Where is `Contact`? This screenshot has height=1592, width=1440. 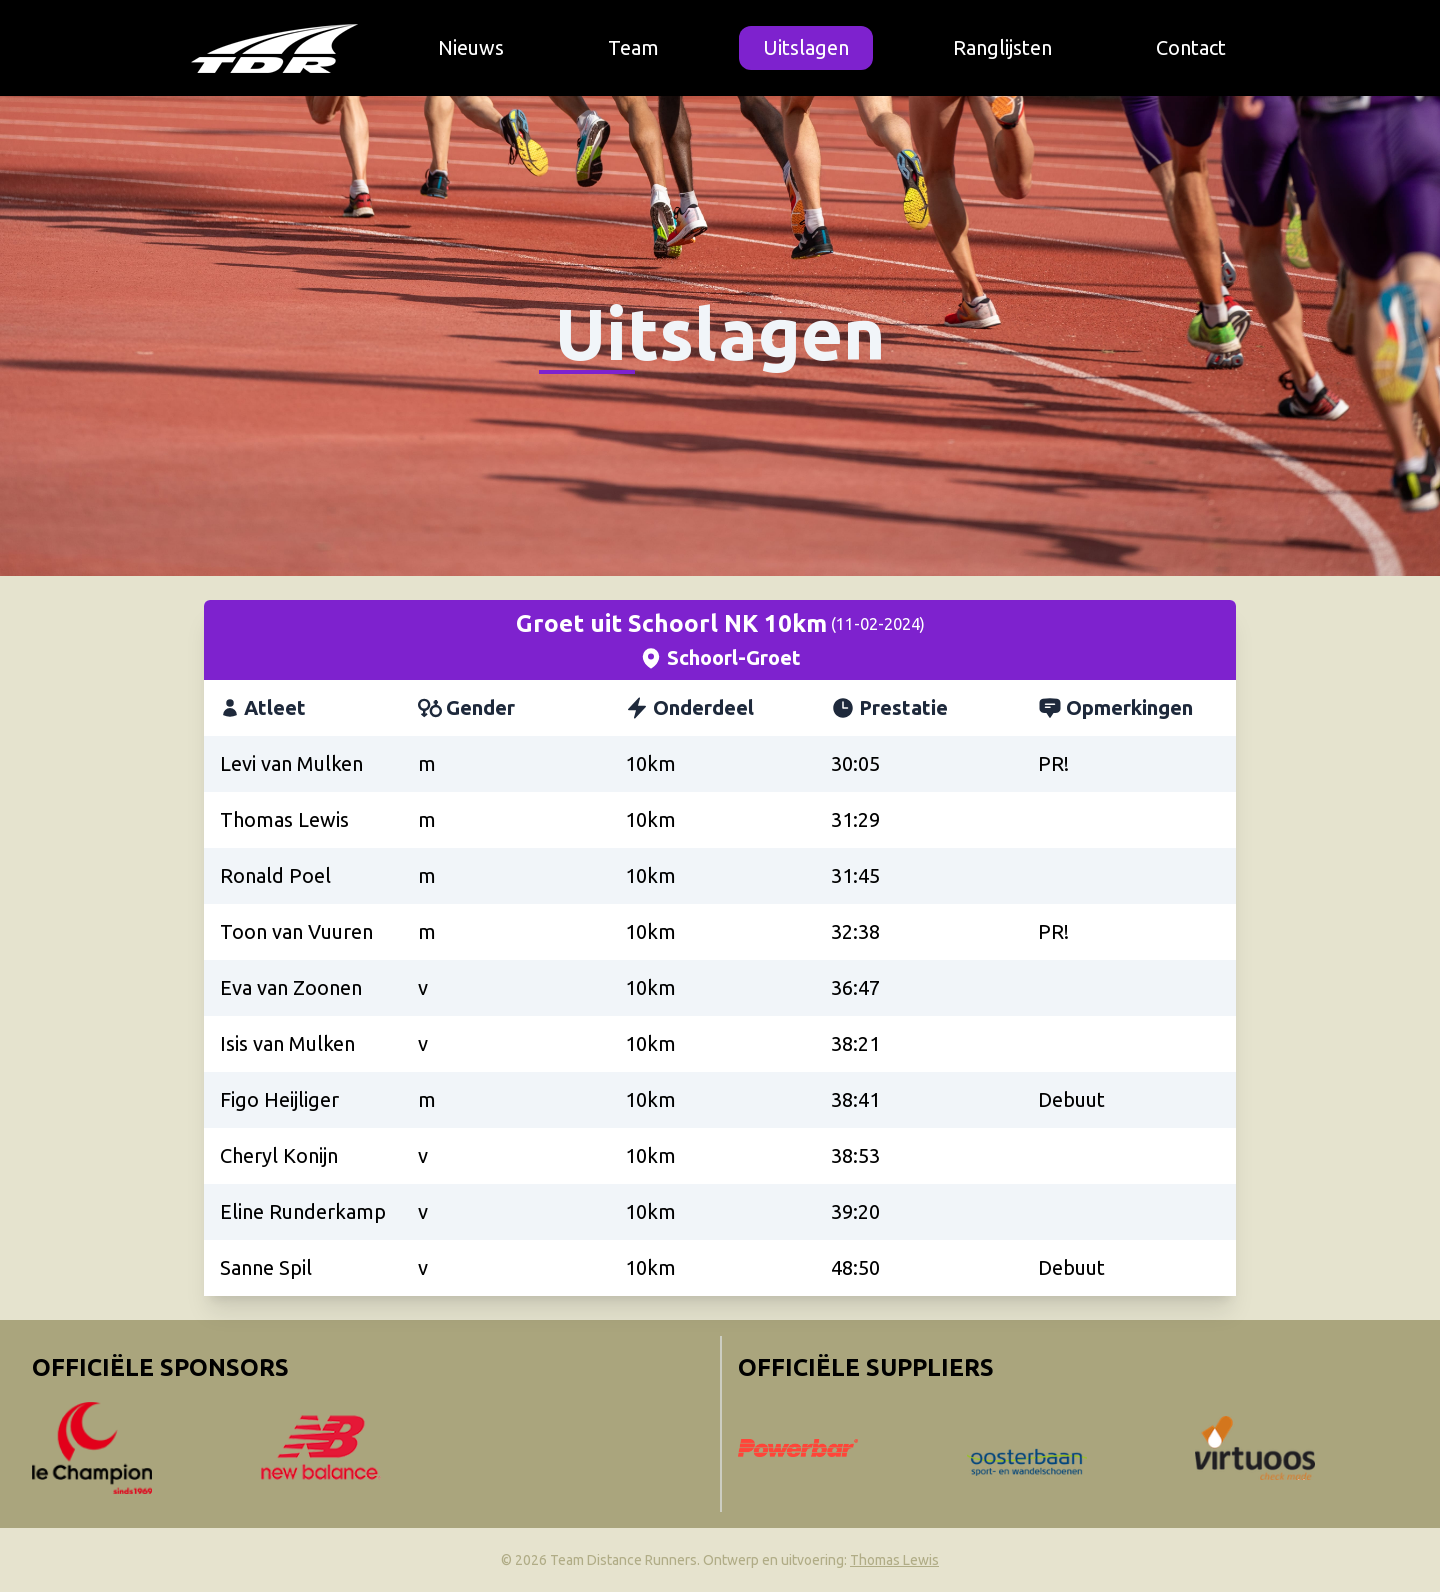 Contact is located at coordinates (1191, 47).